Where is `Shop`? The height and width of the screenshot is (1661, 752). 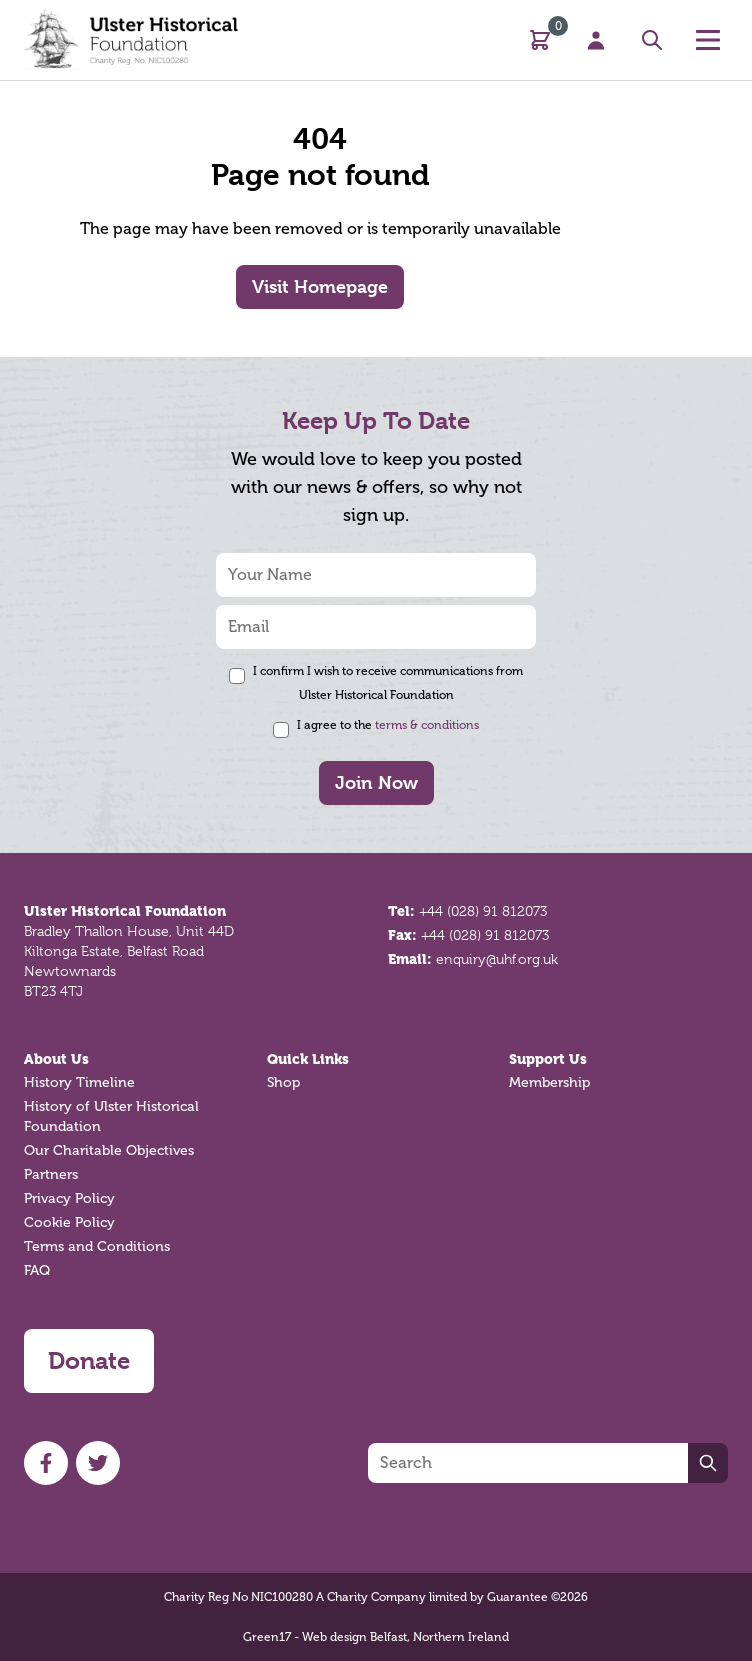
Shop is located at coordinates (283, 1082).